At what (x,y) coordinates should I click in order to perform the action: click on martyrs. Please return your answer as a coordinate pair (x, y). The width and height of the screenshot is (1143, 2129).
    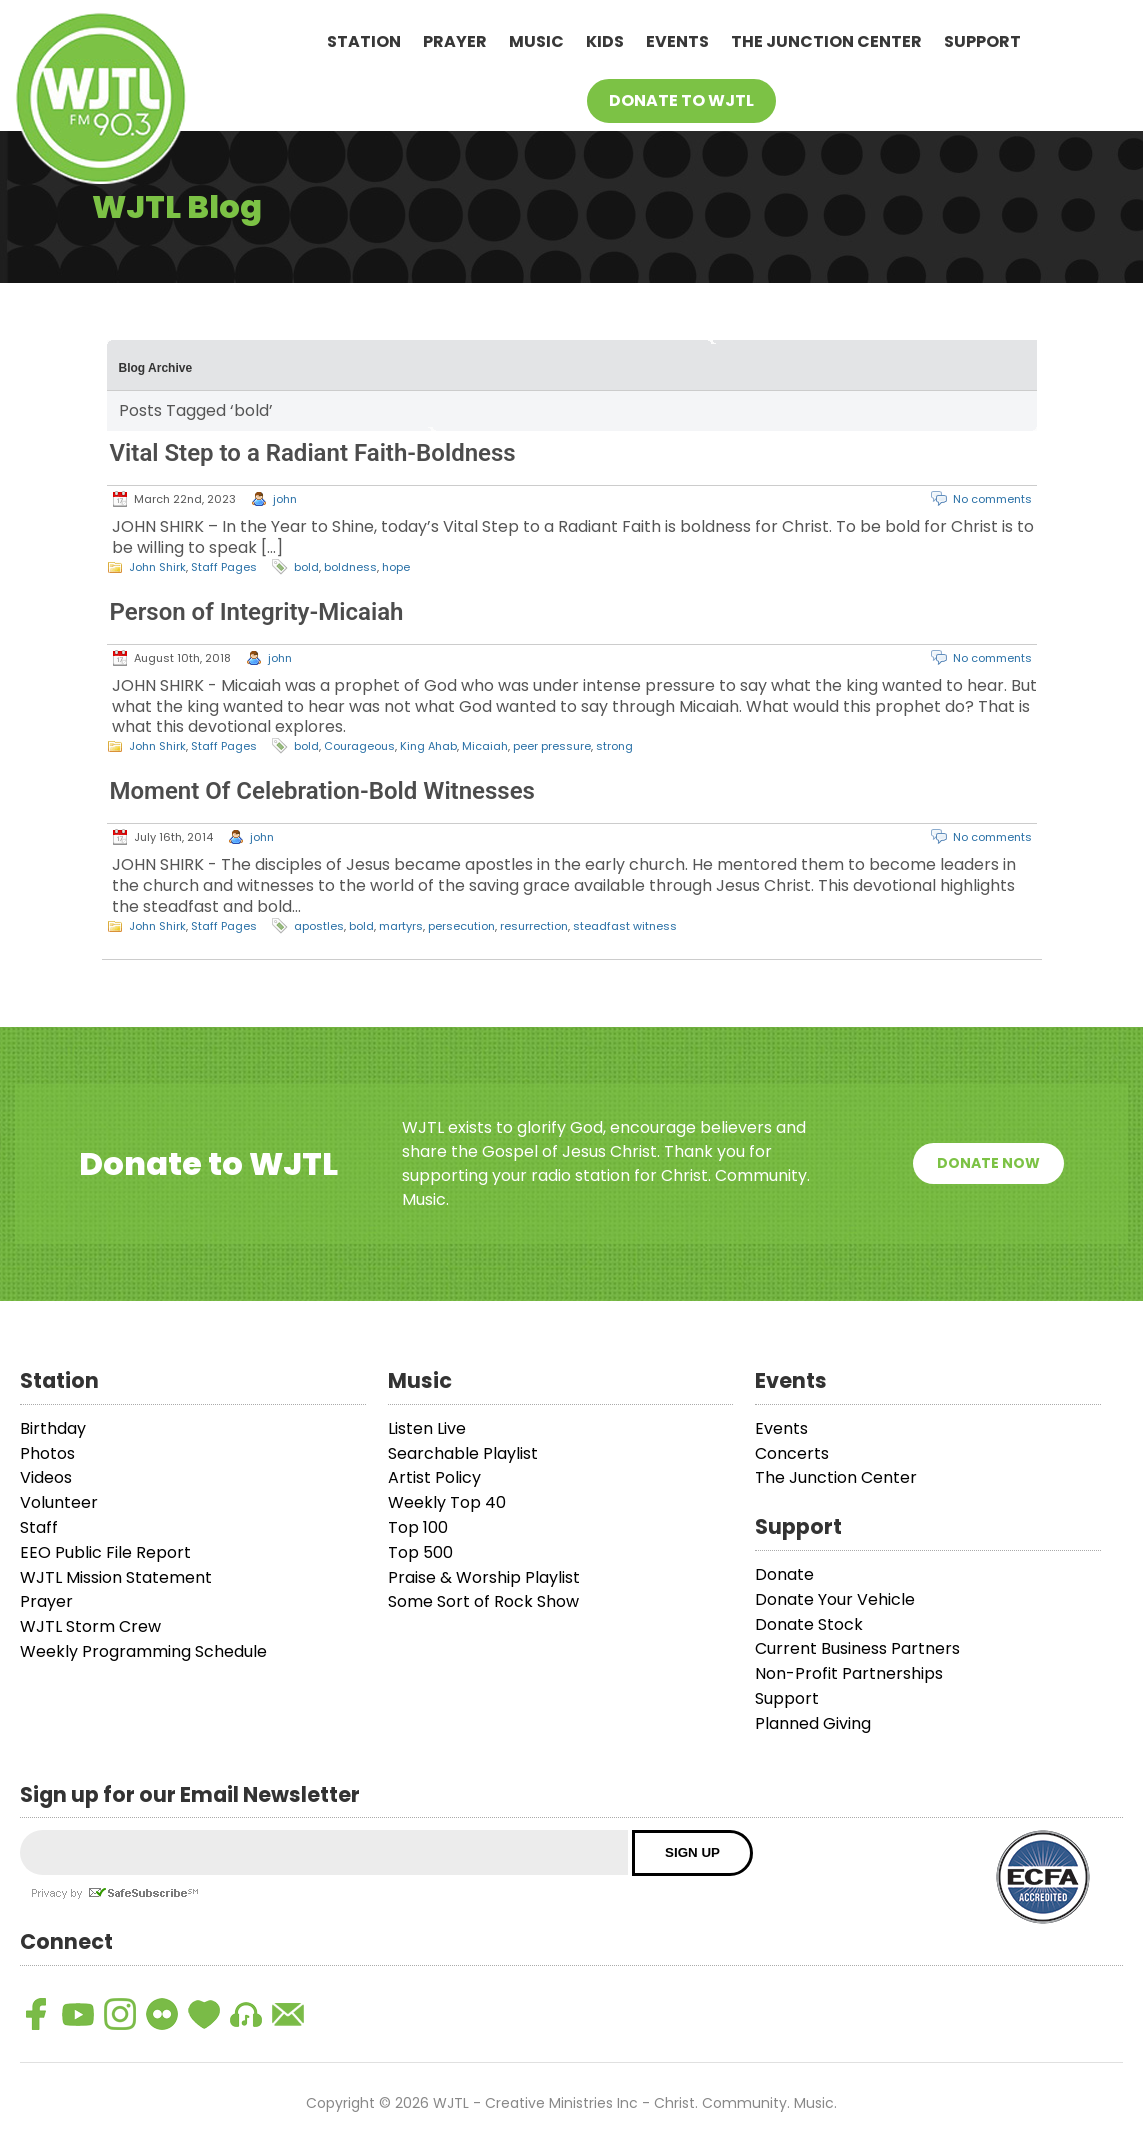
    Looking at the image, I should click on (401, 926).